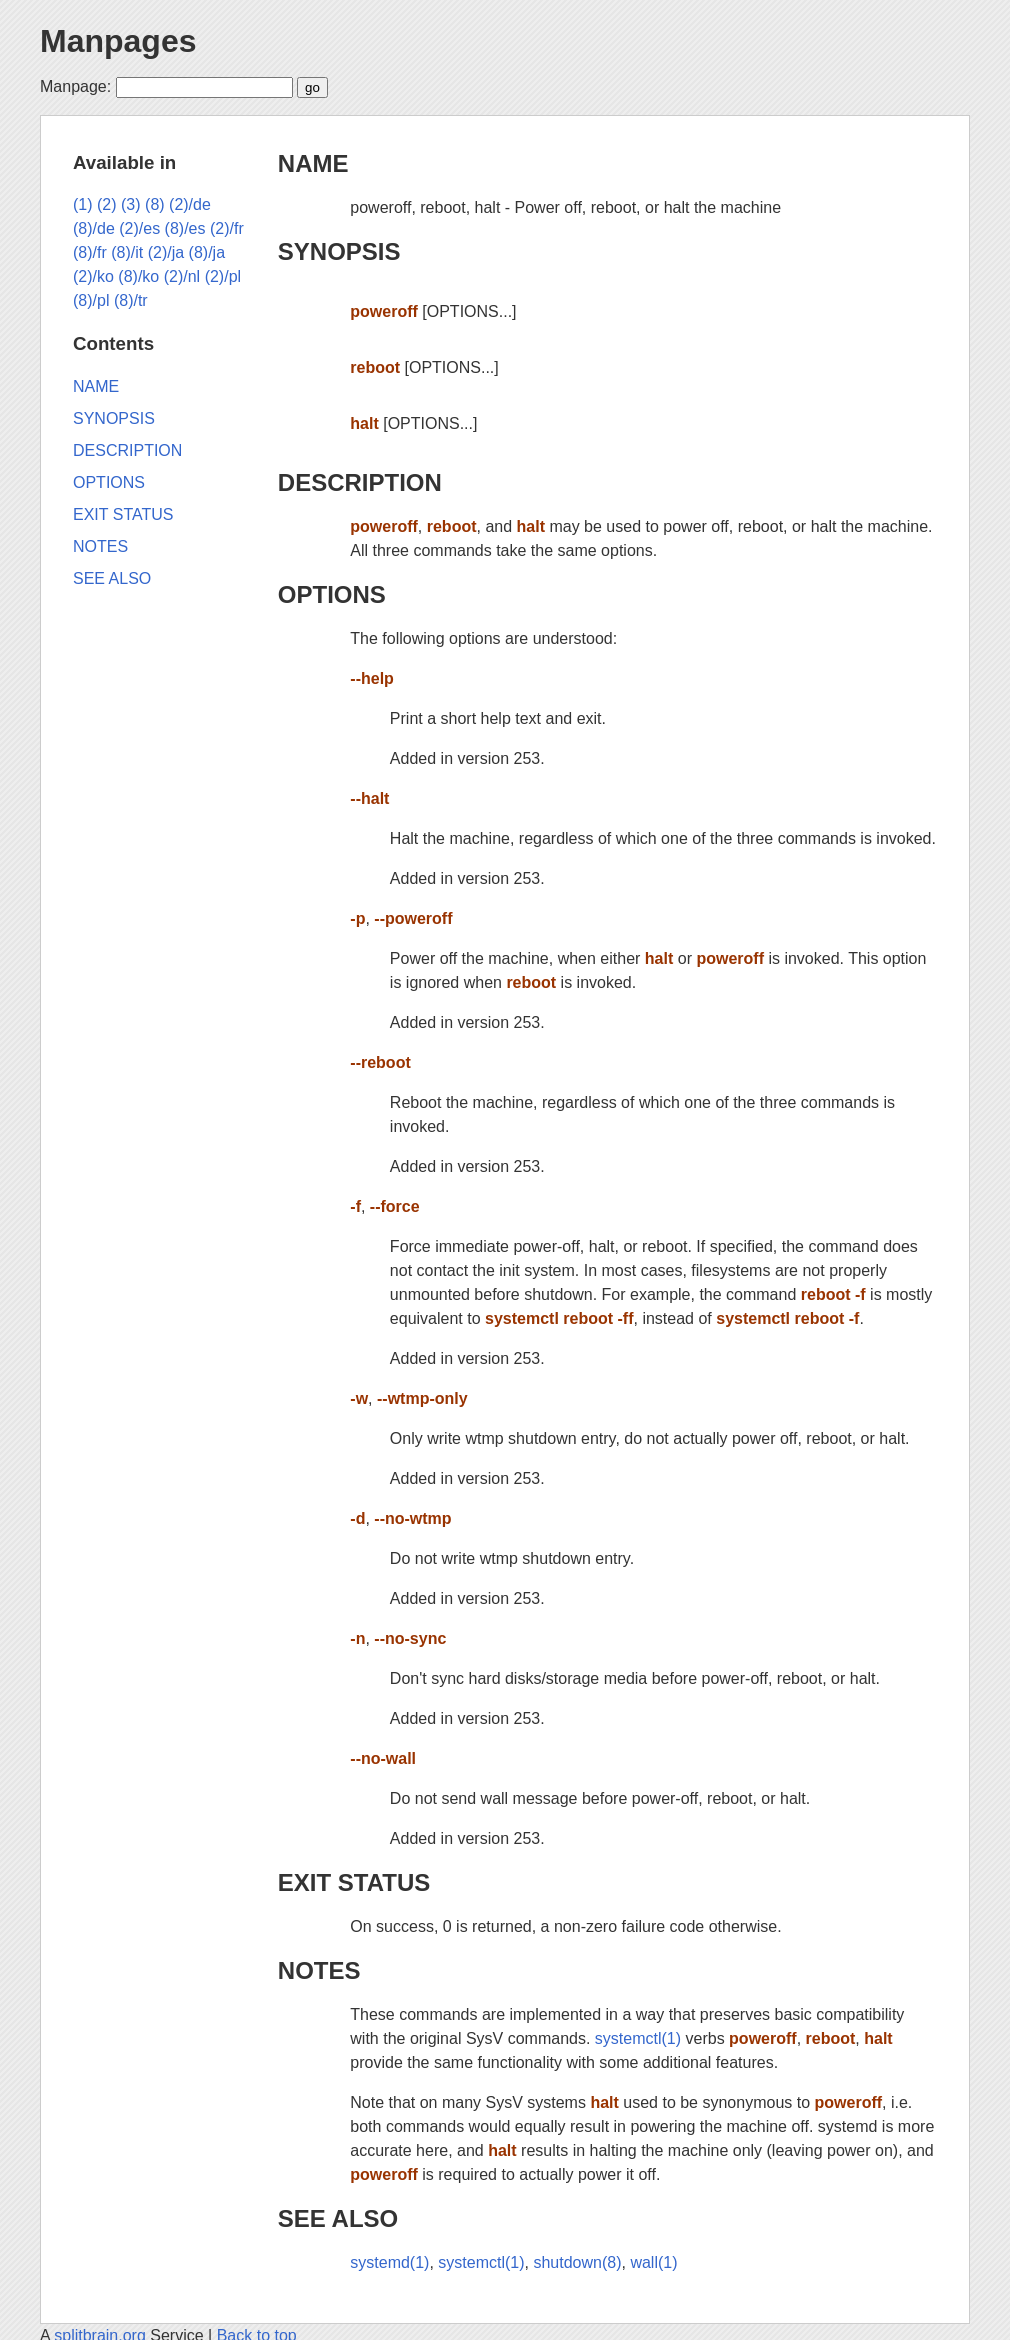 Image resolution: width=1010 pixels, height=2340 pixels. Describe the element at coordinates (131, 300) in the screenshot. I see `(8)/tr` at that location.